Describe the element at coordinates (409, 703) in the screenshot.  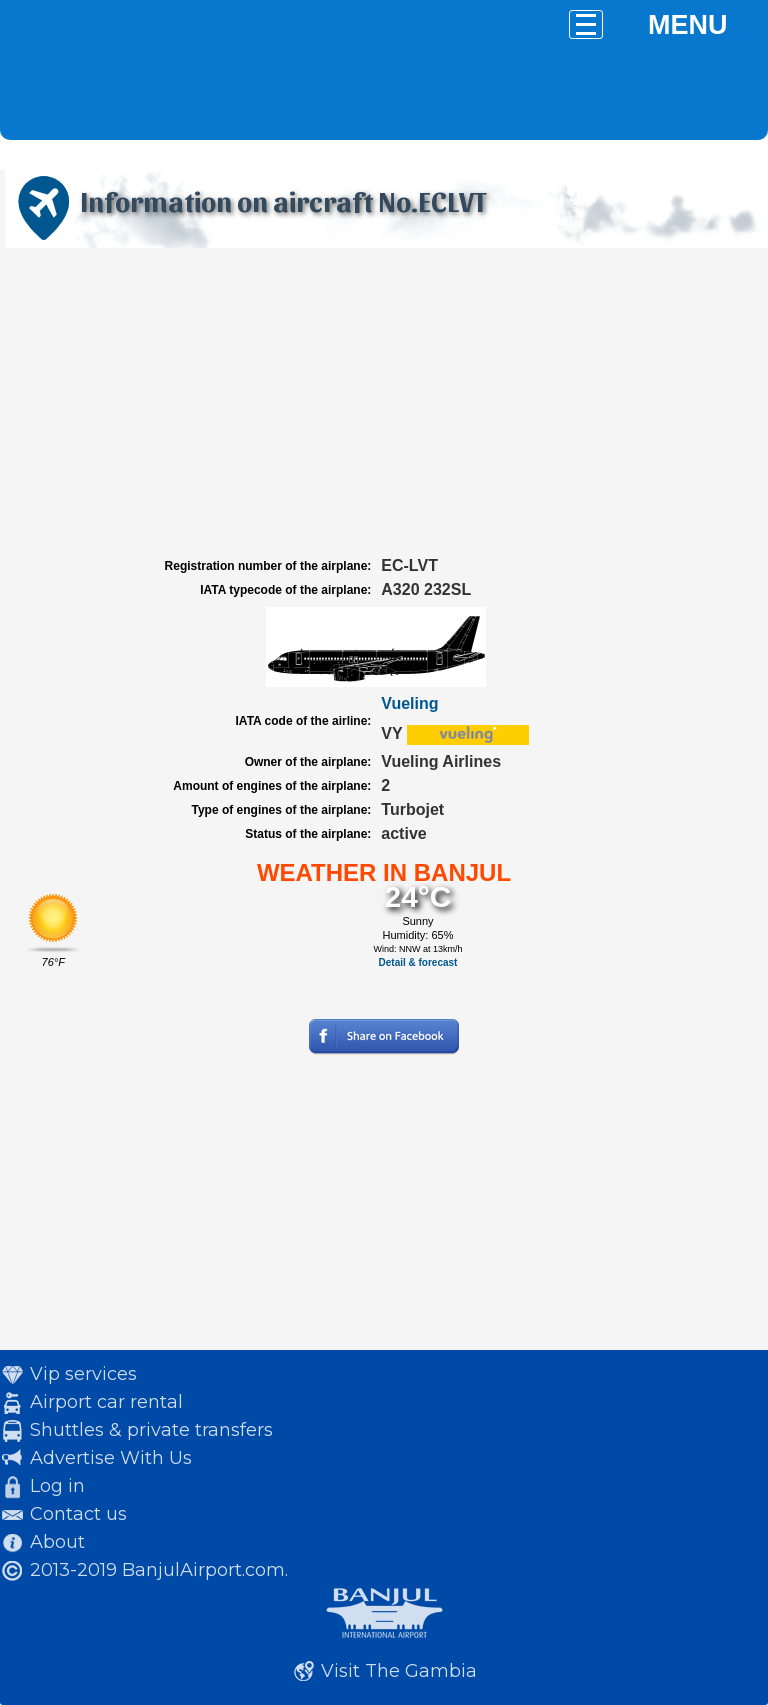
I see `Vueling` at that location.